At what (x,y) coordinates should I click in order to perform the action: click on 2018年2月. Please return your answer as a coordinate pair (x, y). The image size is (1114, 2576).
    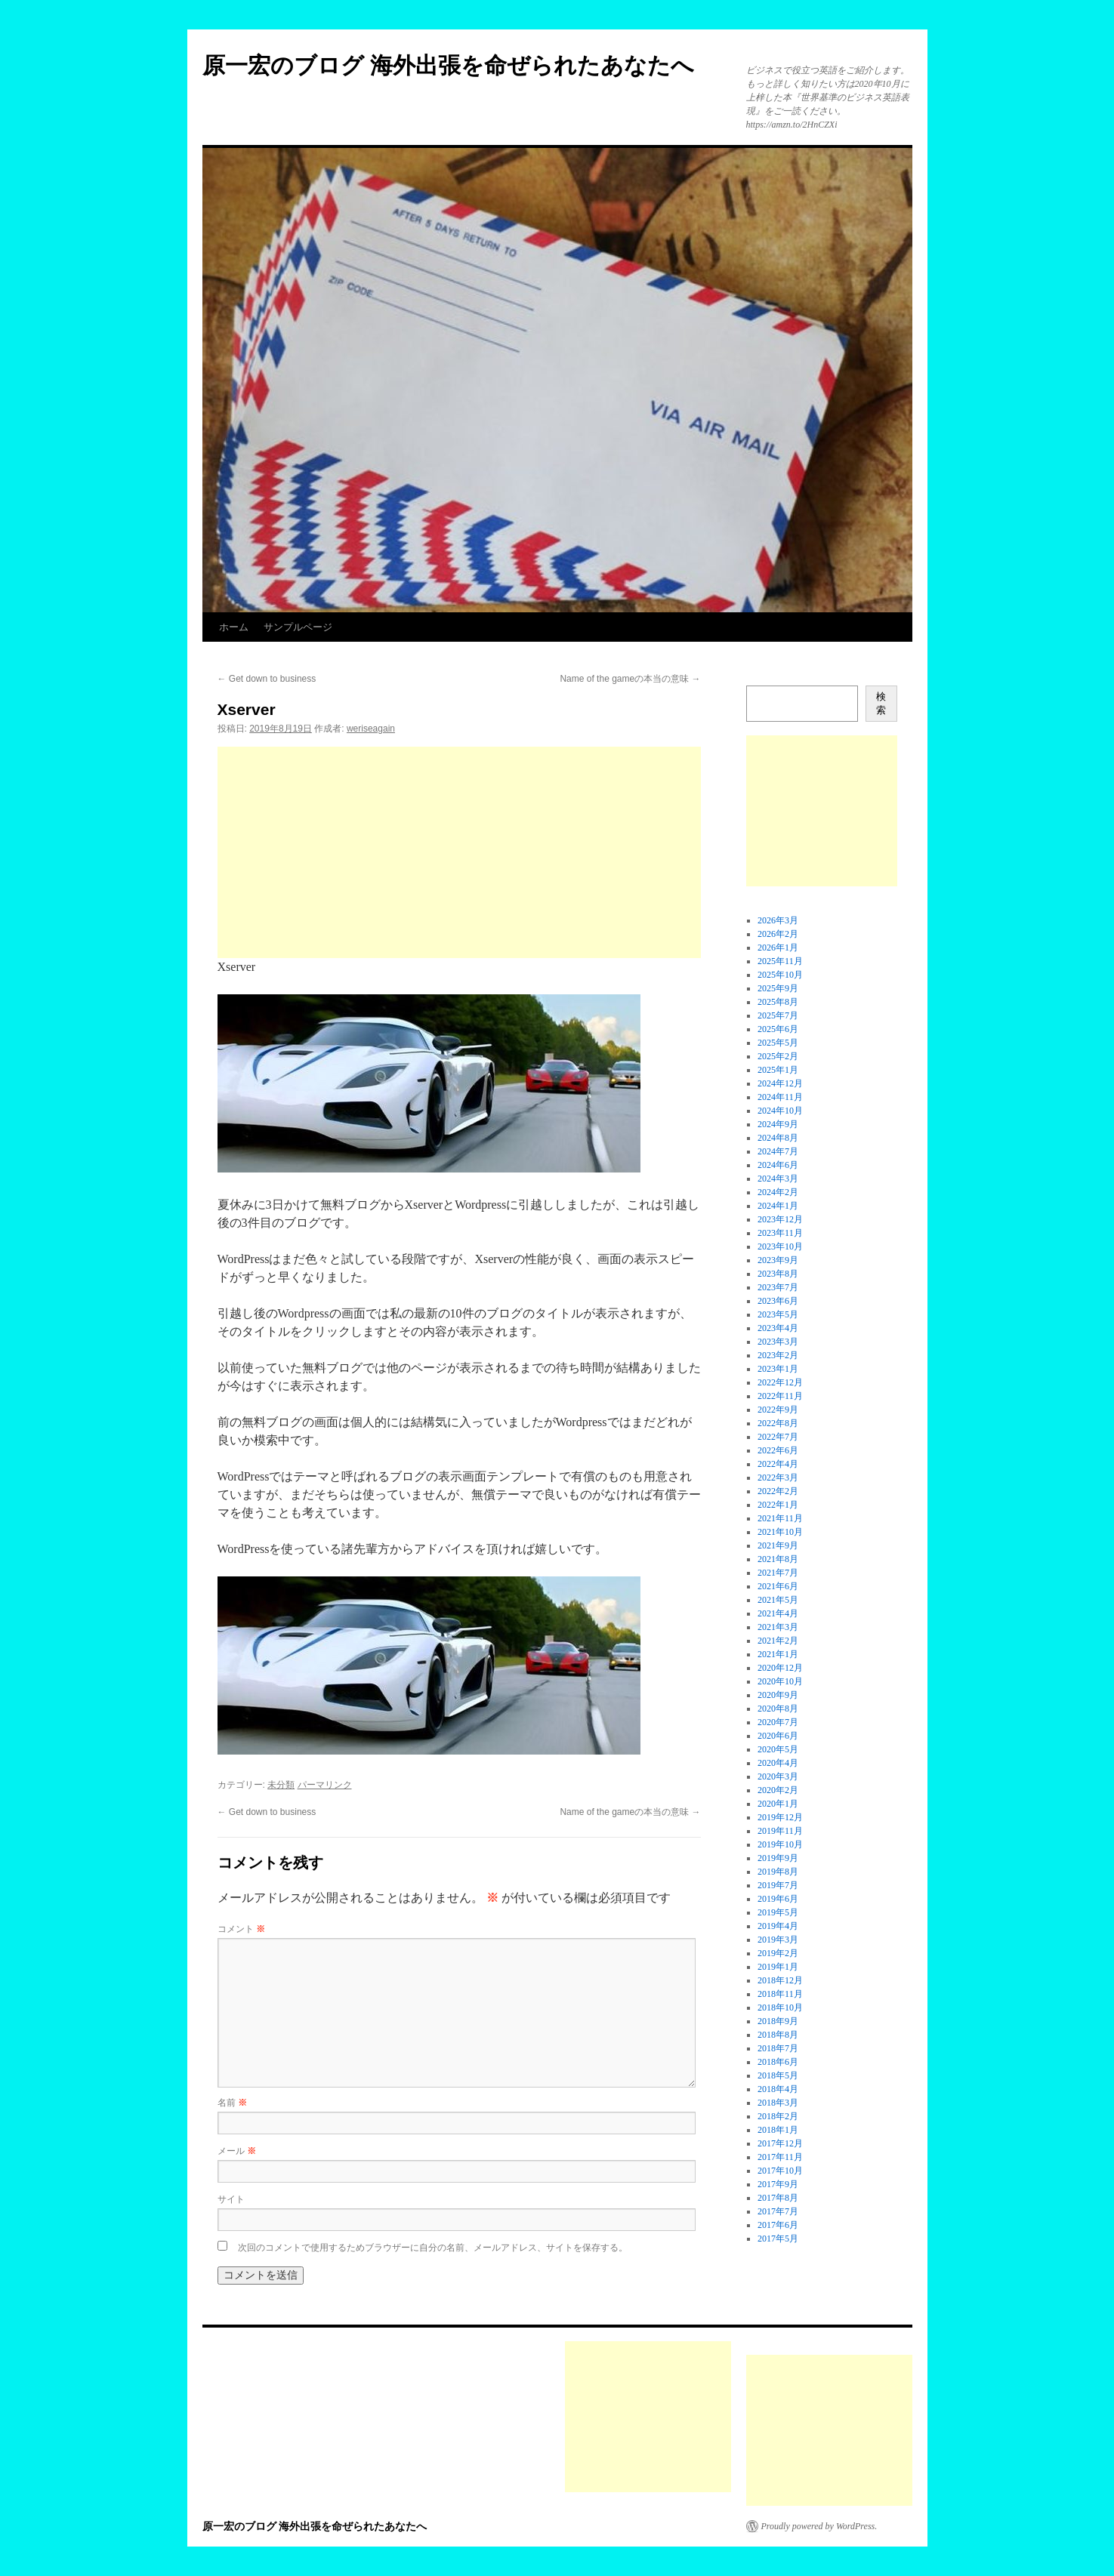
    Looking at the image, I should click on (778, 2116).